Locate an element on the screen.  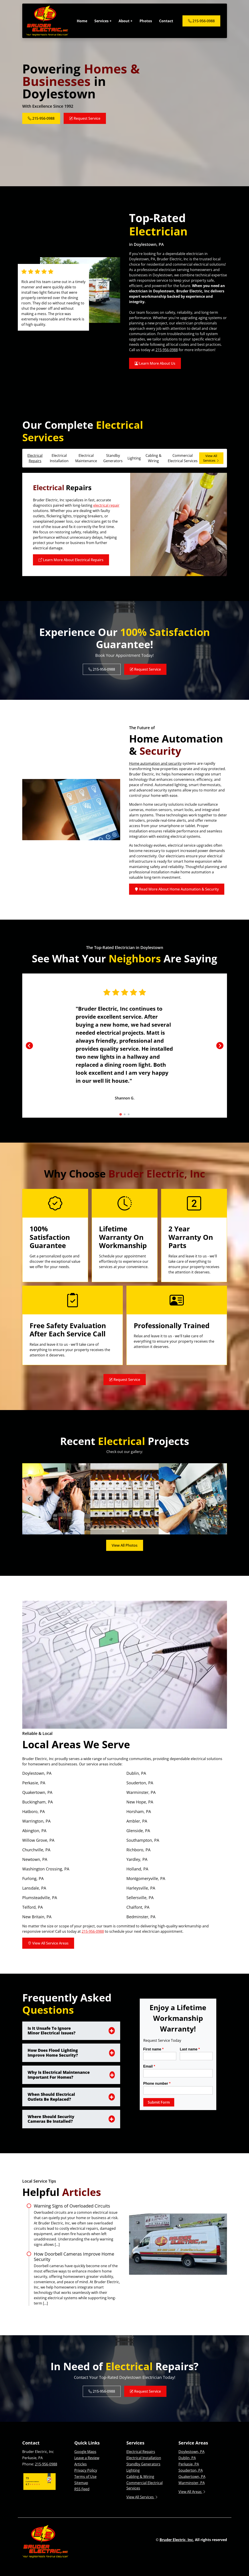
Churchville, PA is located at coordinates (36, 1849).